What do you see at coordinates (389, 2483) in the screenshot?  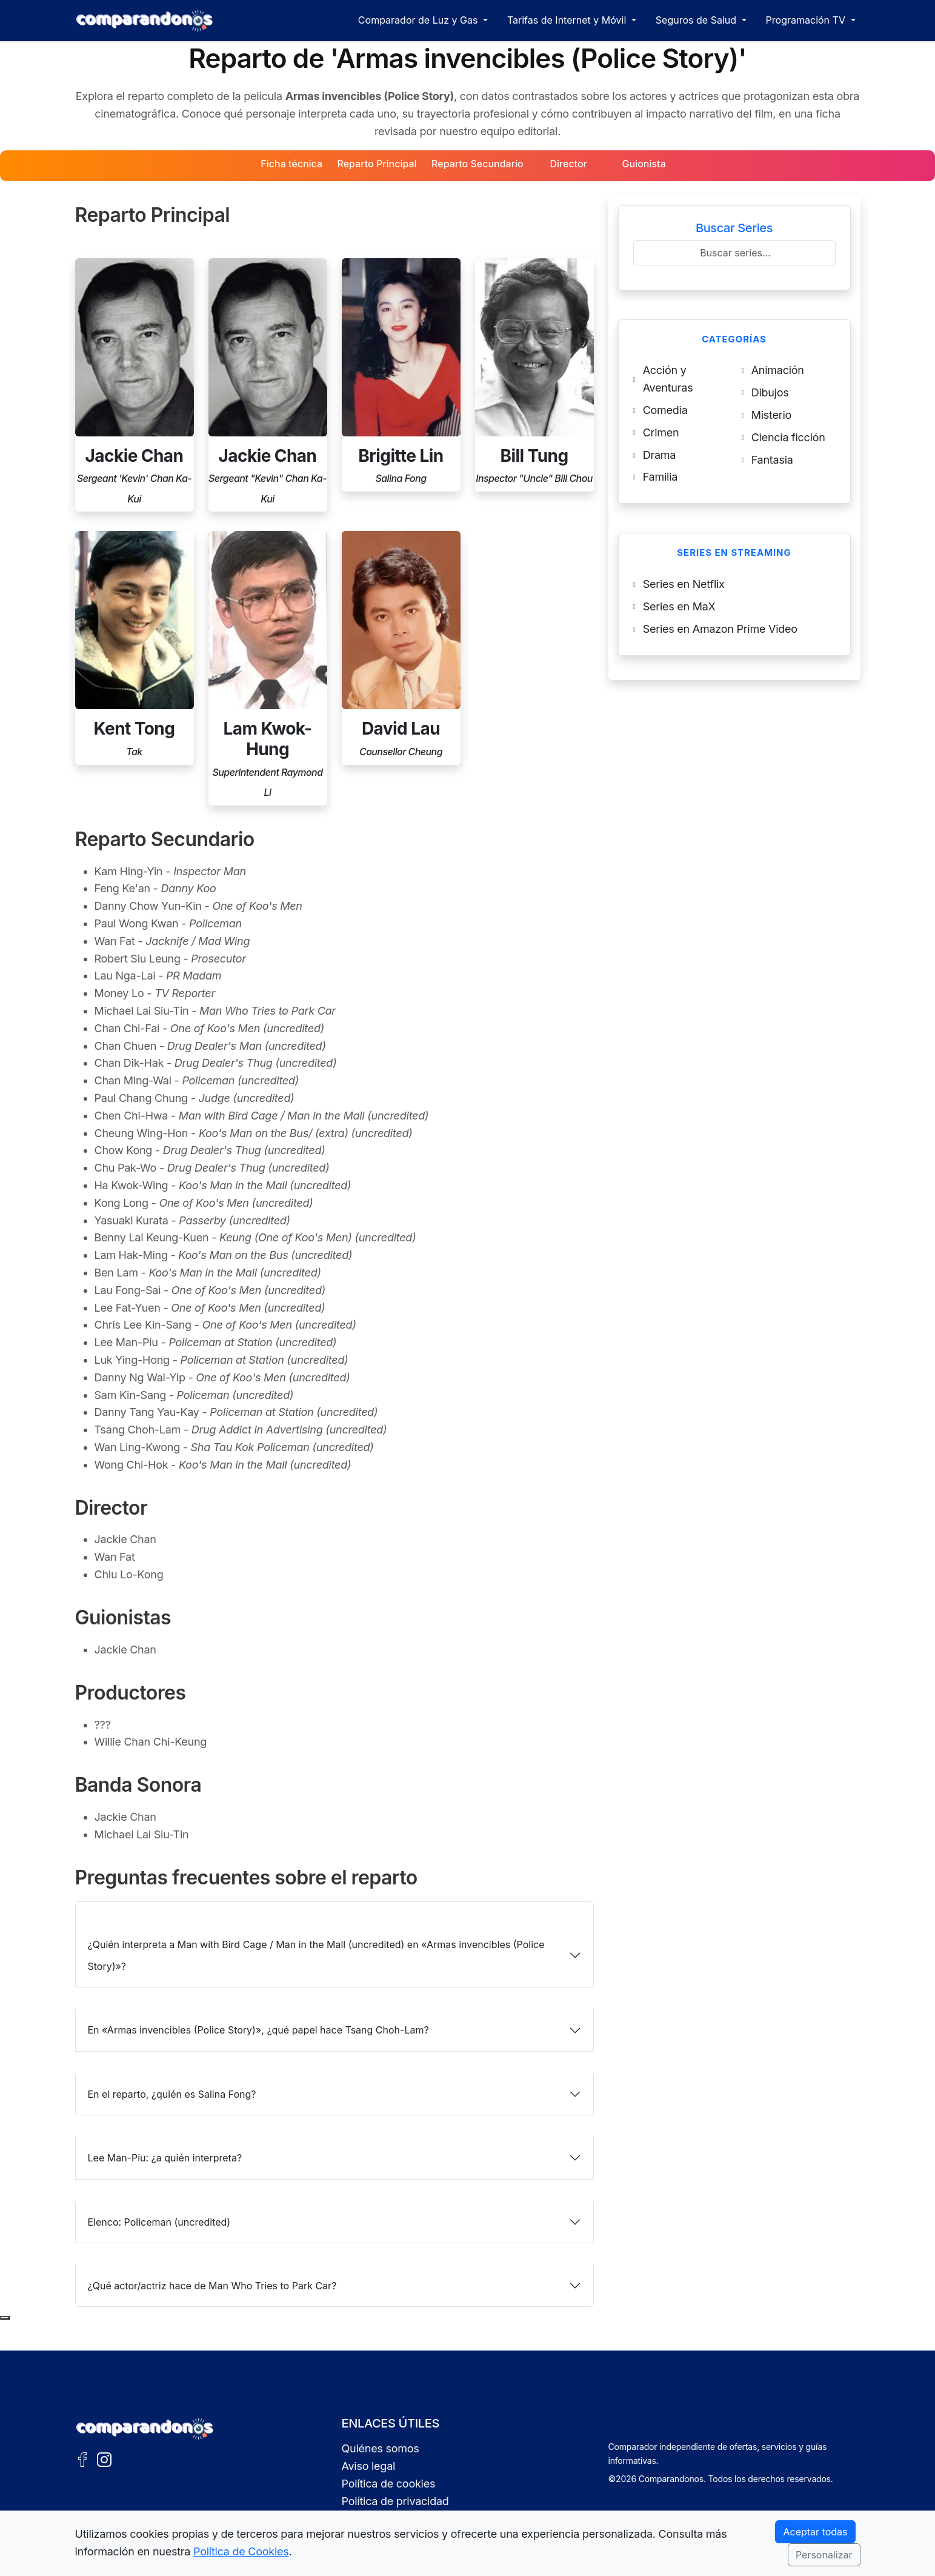 I see `Política de cookies` at bounding box center [389, 2483].